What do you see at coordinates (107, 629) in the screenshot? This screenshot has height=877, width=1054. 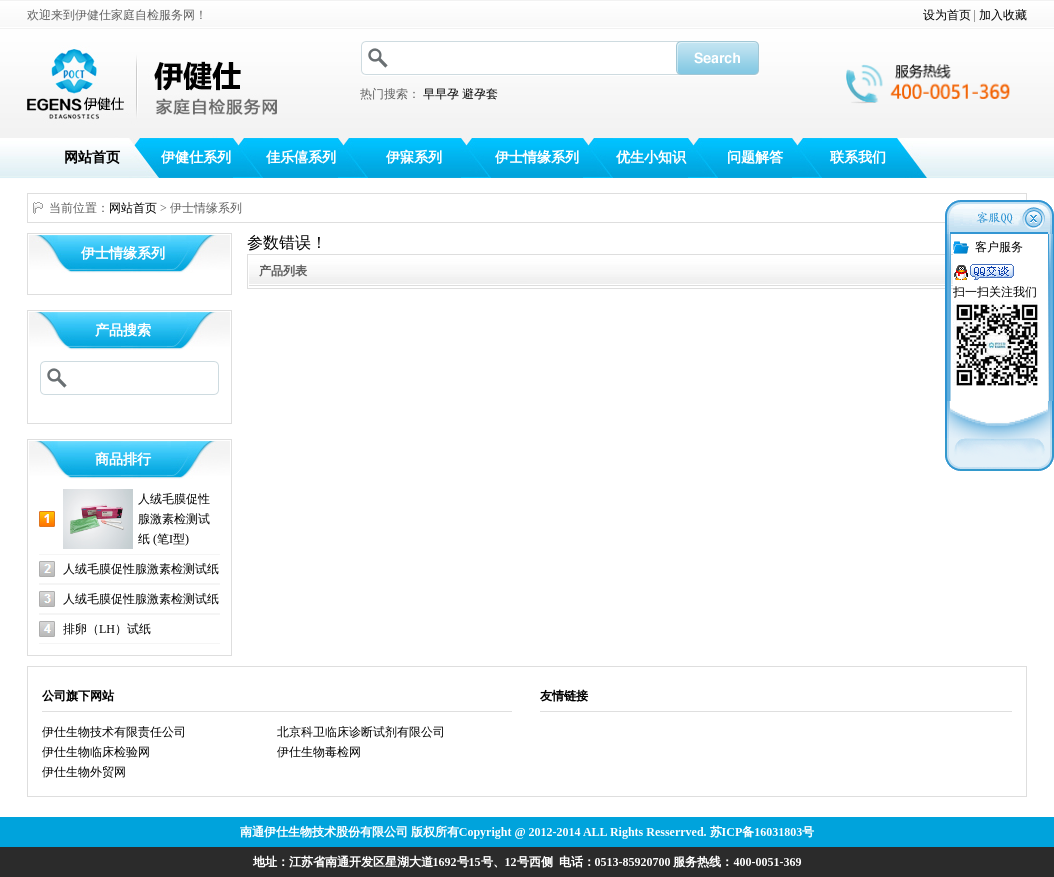 I see `排卵（LH）试纸` at bounding box center [107, 629].